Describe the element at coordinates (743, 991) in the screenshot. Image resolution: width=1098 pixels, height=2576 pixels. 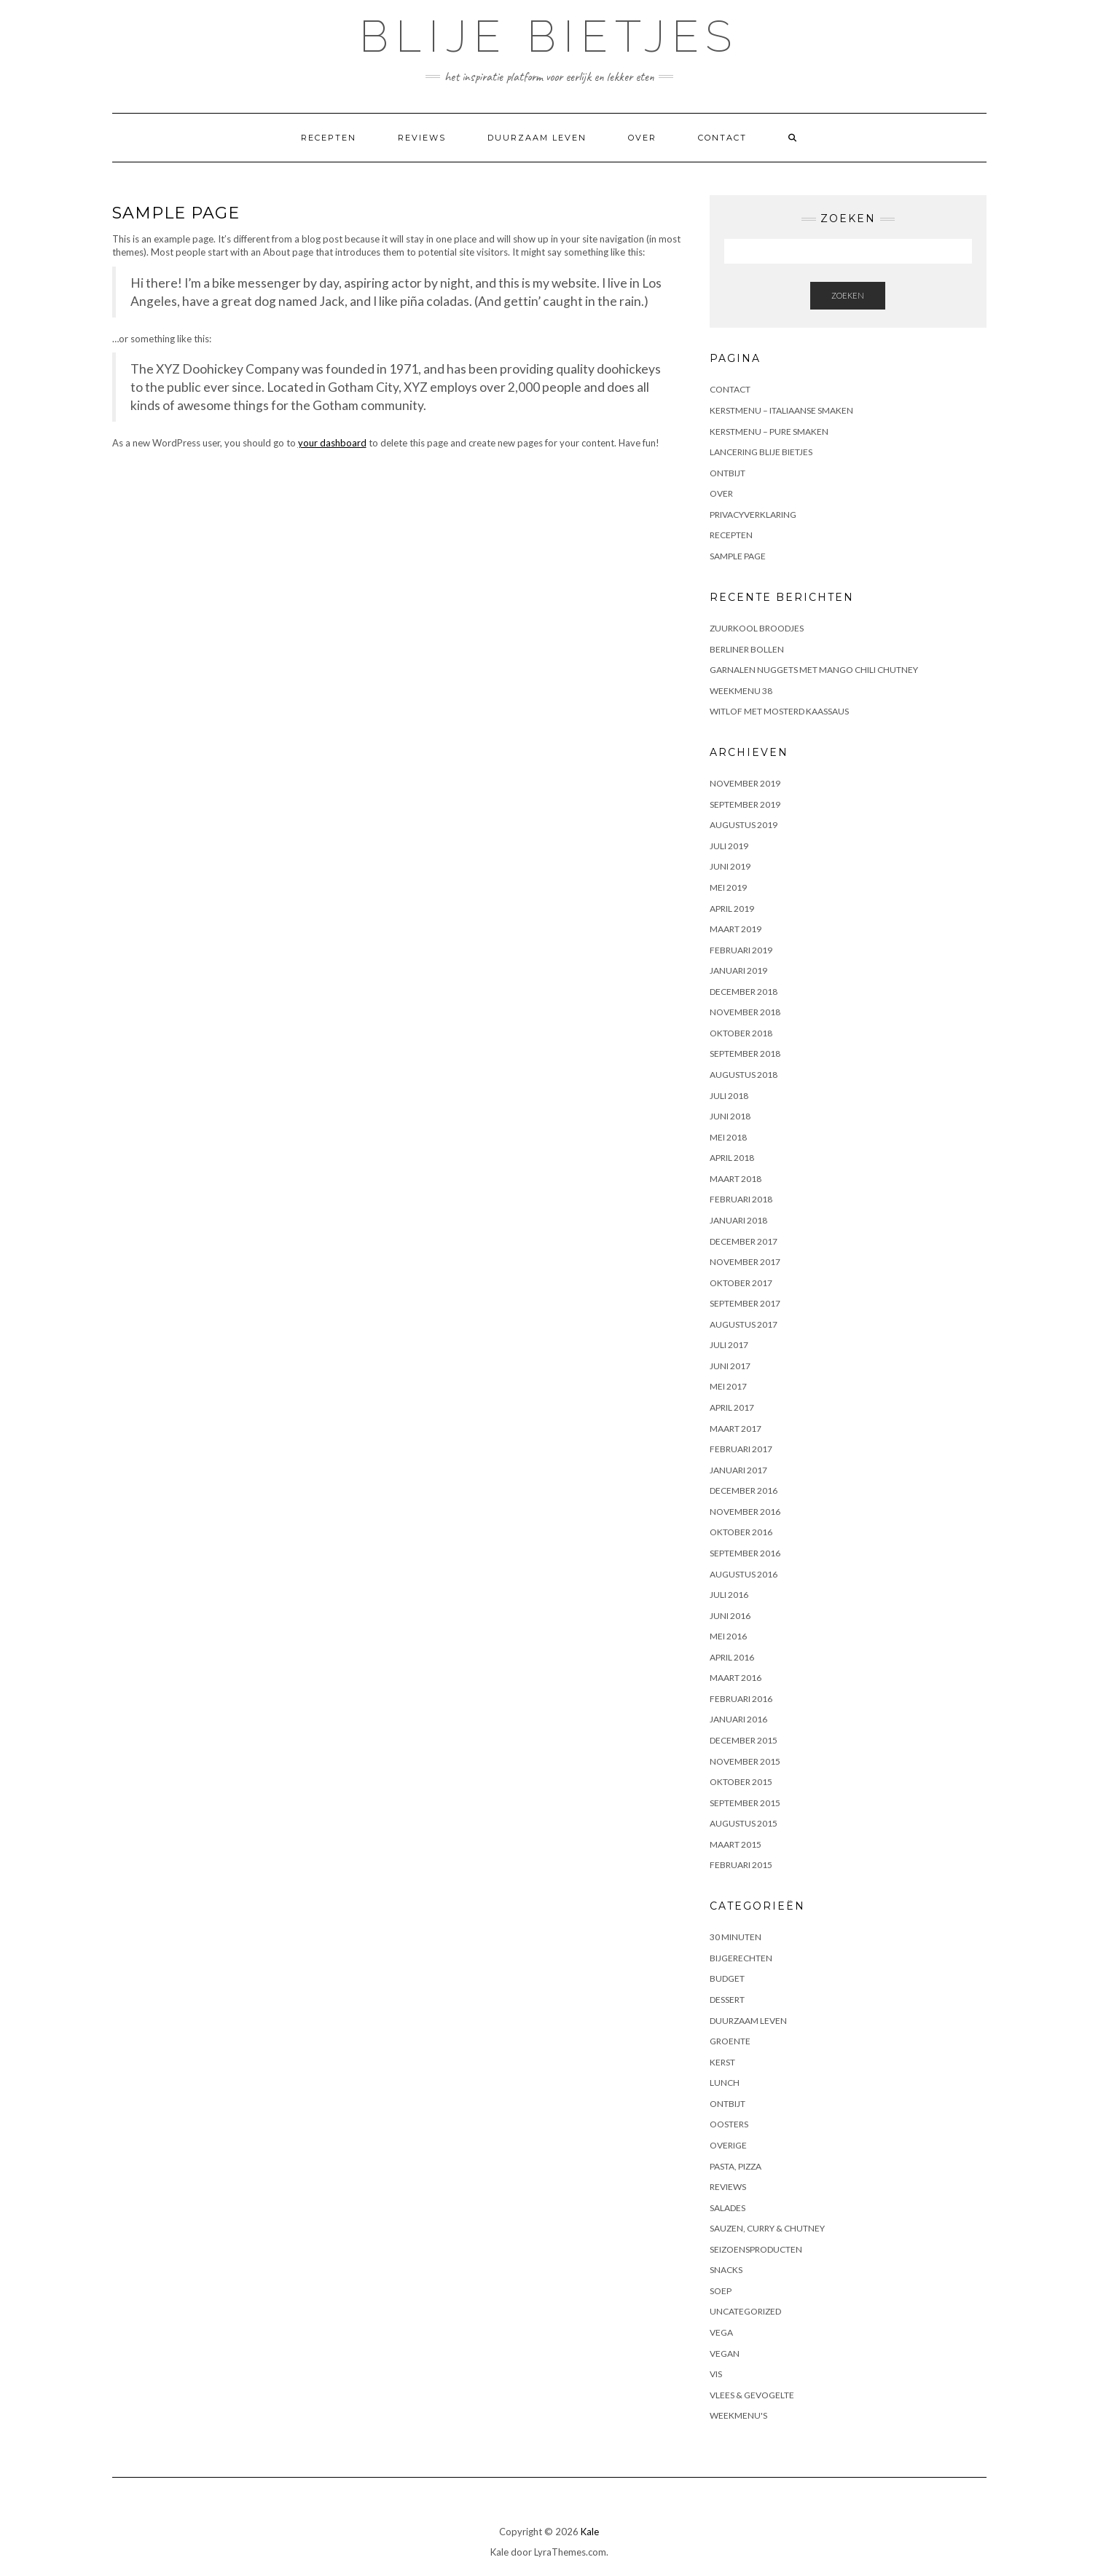
I see `december 2018` at that location.